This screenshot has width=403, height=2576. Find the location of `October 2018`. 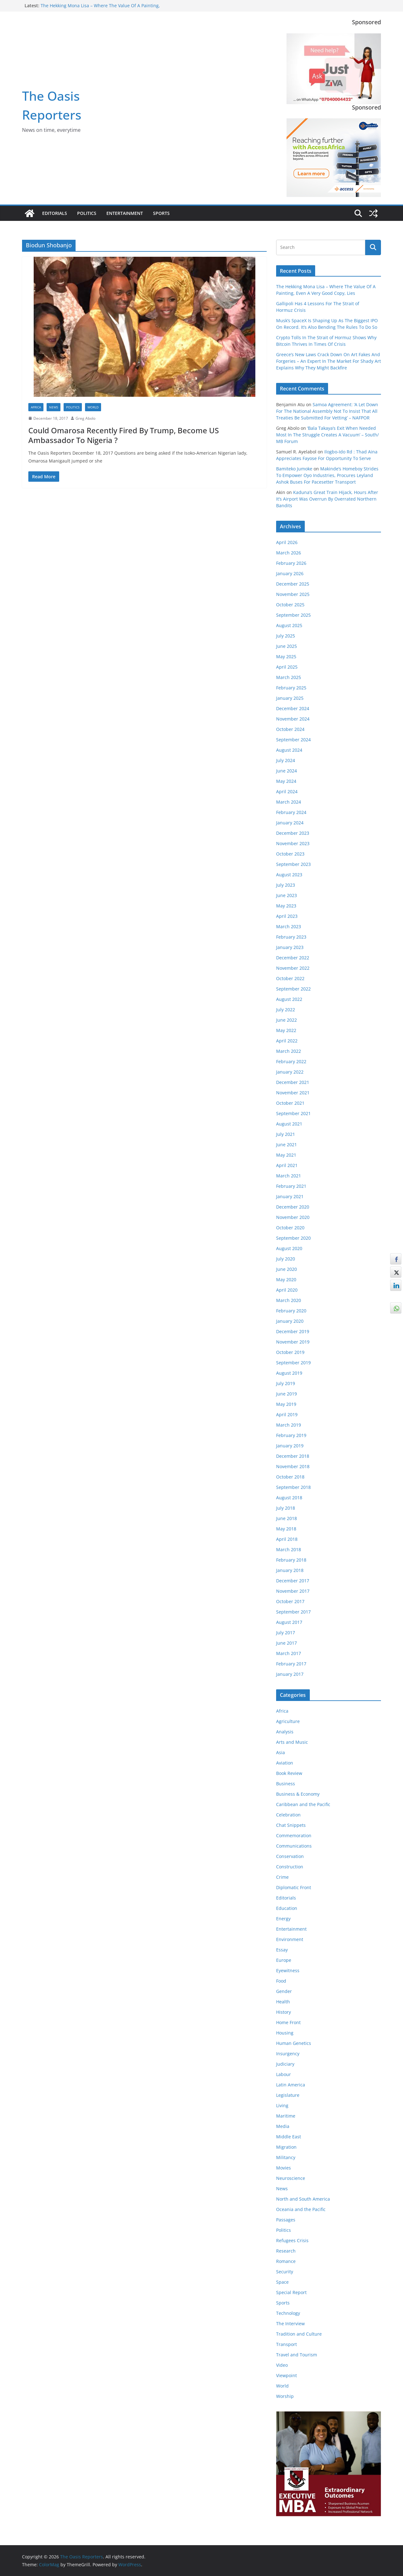

October 2018 is located at coordinates (290, 1477).